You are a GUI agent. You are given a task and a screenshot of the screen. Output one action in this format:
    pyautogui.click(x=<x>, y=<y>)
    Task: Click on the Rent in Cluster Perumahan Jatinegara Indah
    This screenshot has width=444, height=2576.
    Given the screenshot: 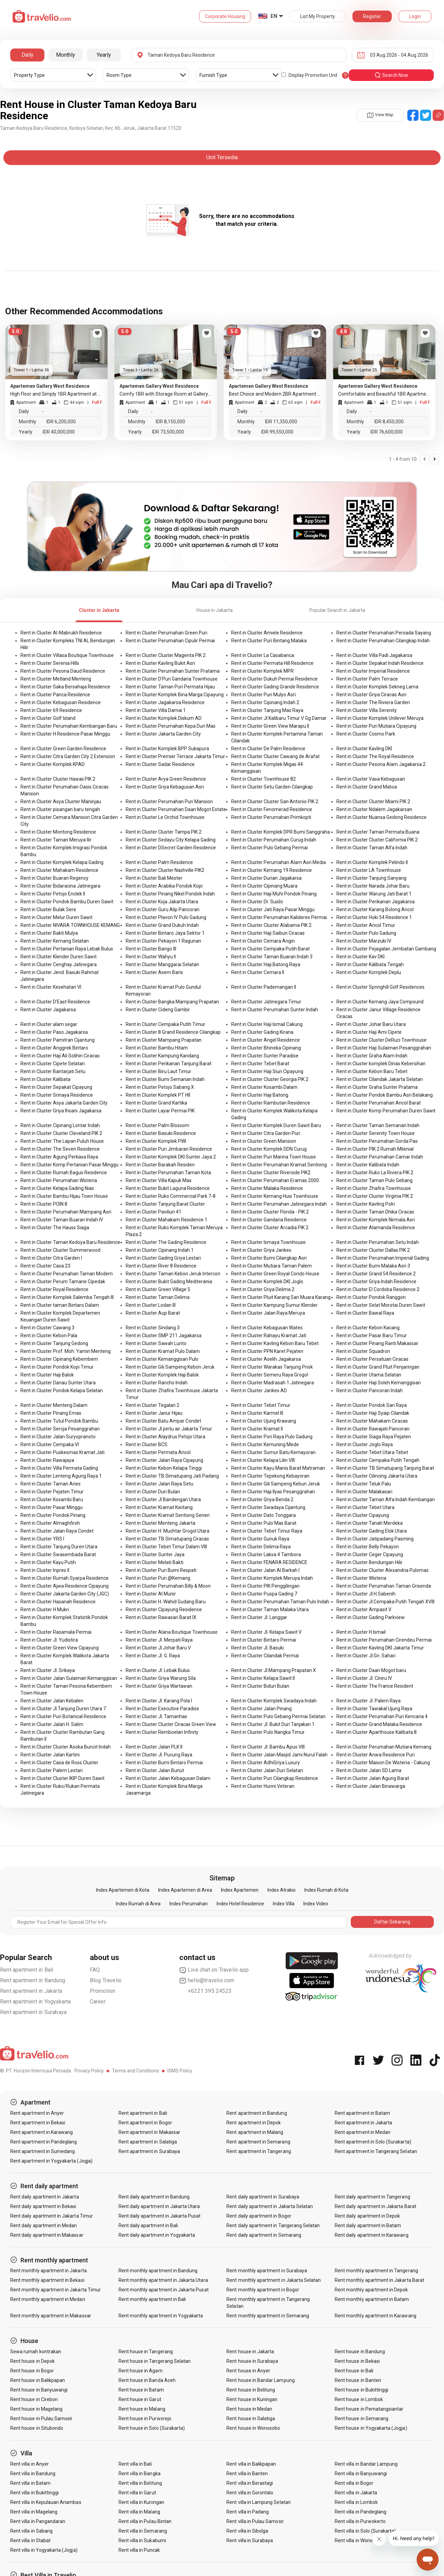 What is the action you would take?
    pyautogui.click(x=279, y=1204)
    